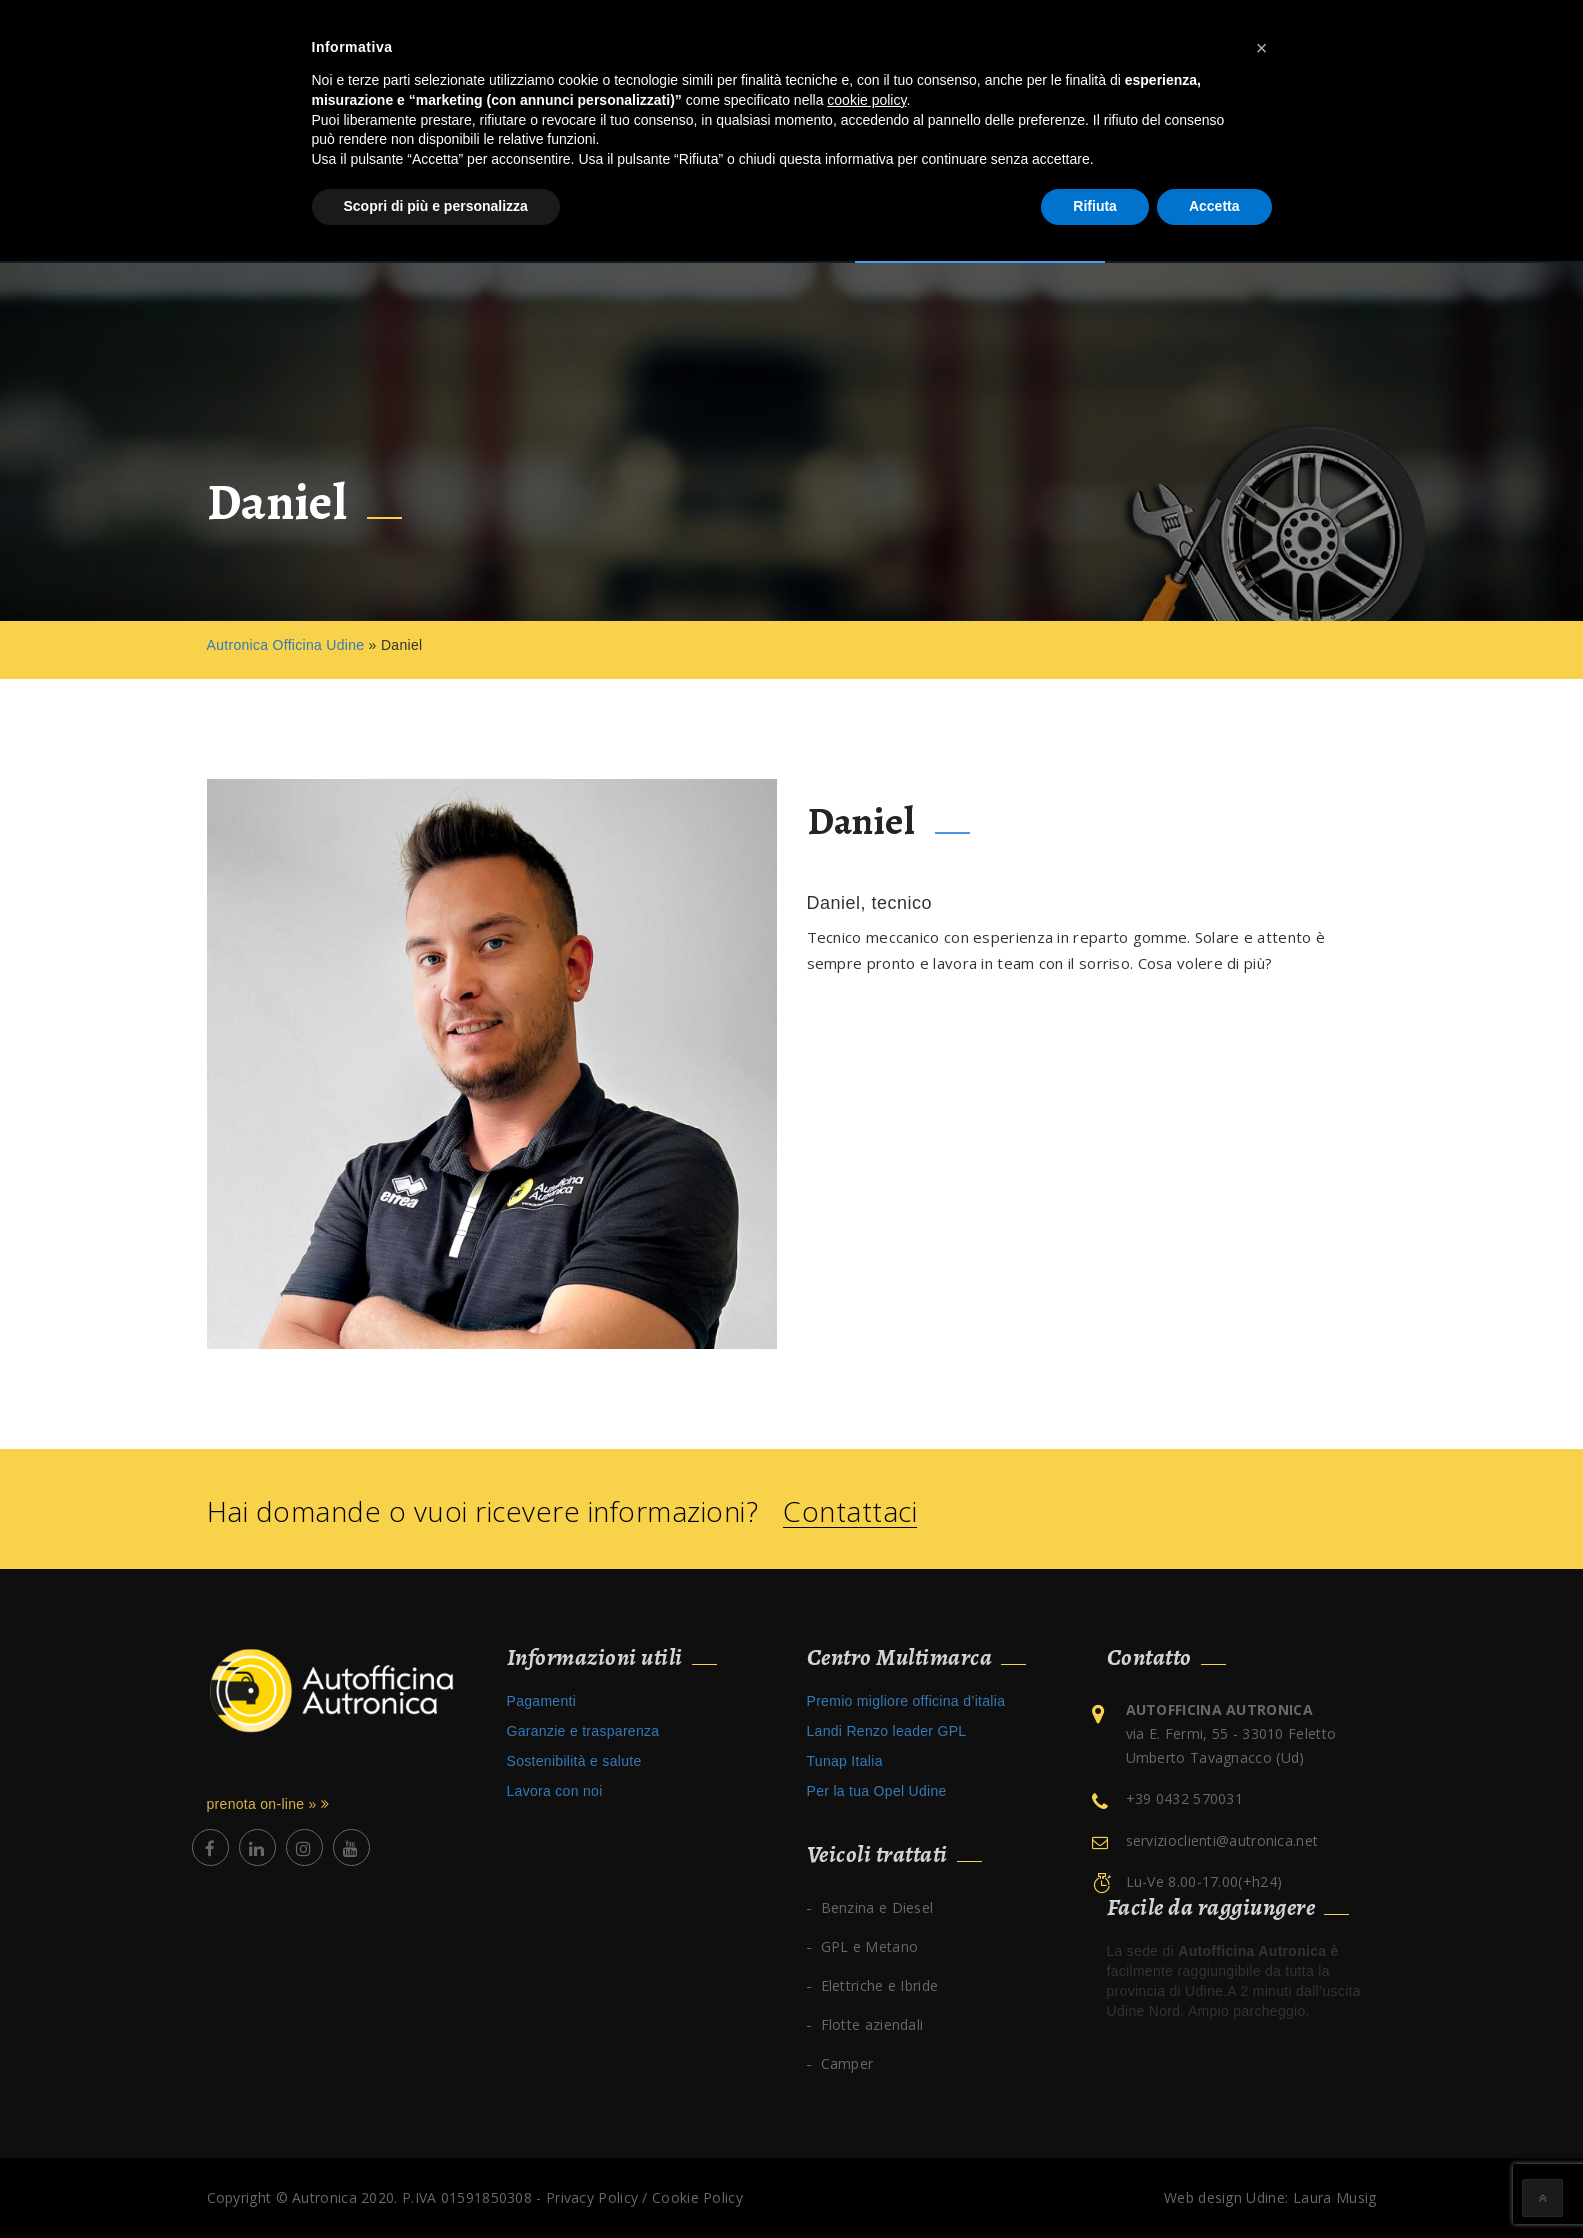 The image size is (1583, 2238). I want to click on Laura Musig, so click(1334, 2197).